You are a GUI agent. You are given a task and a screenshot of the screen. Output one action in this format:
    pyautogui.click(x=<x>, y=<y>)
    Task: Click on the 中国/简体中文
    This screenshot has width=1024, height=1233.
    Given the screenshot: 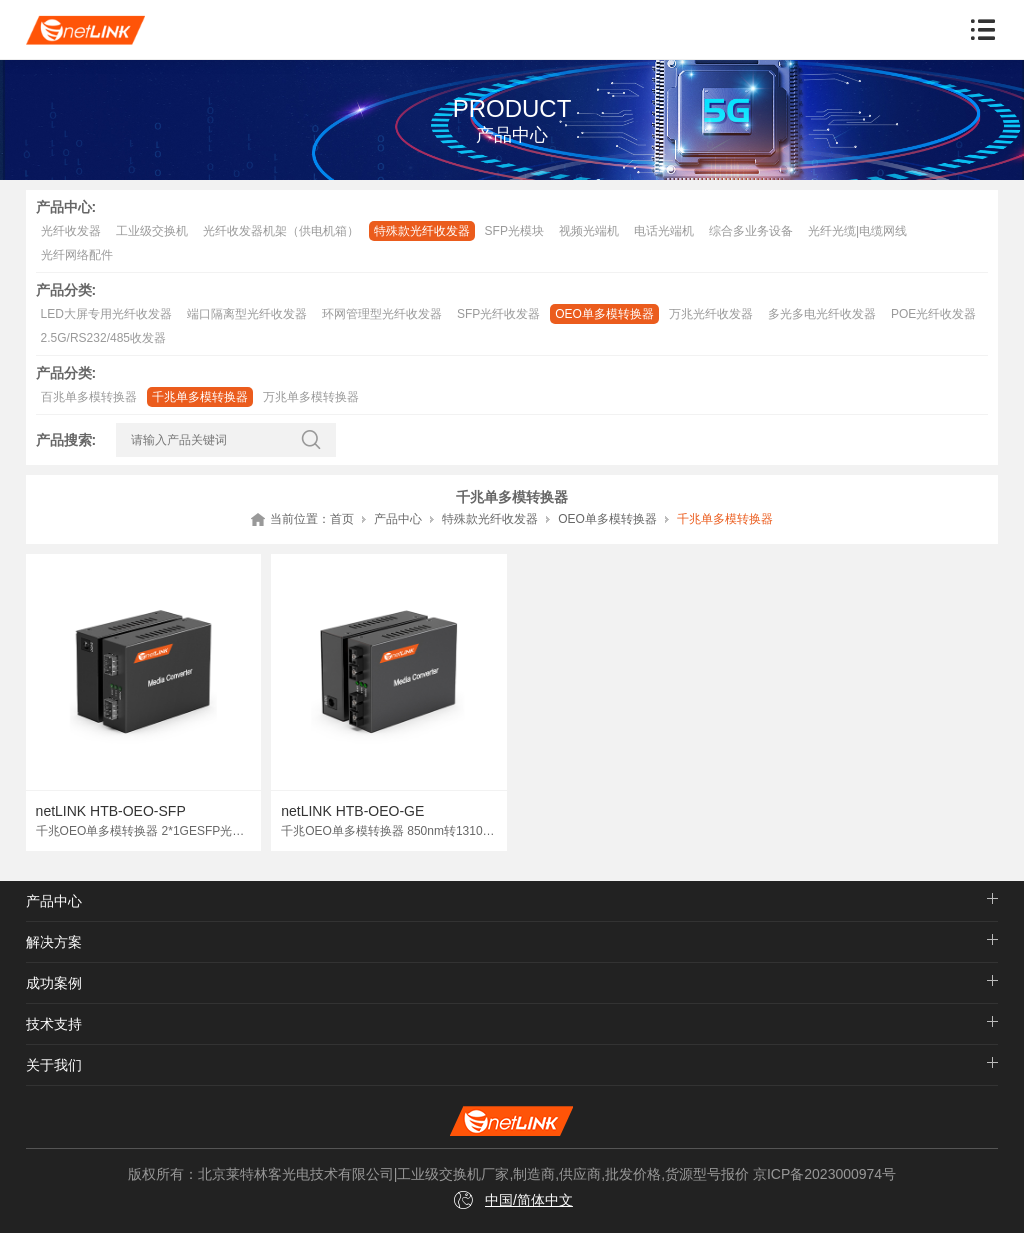 What is the action you would take?
    pyautogui.click(x=529, y=1200)
    